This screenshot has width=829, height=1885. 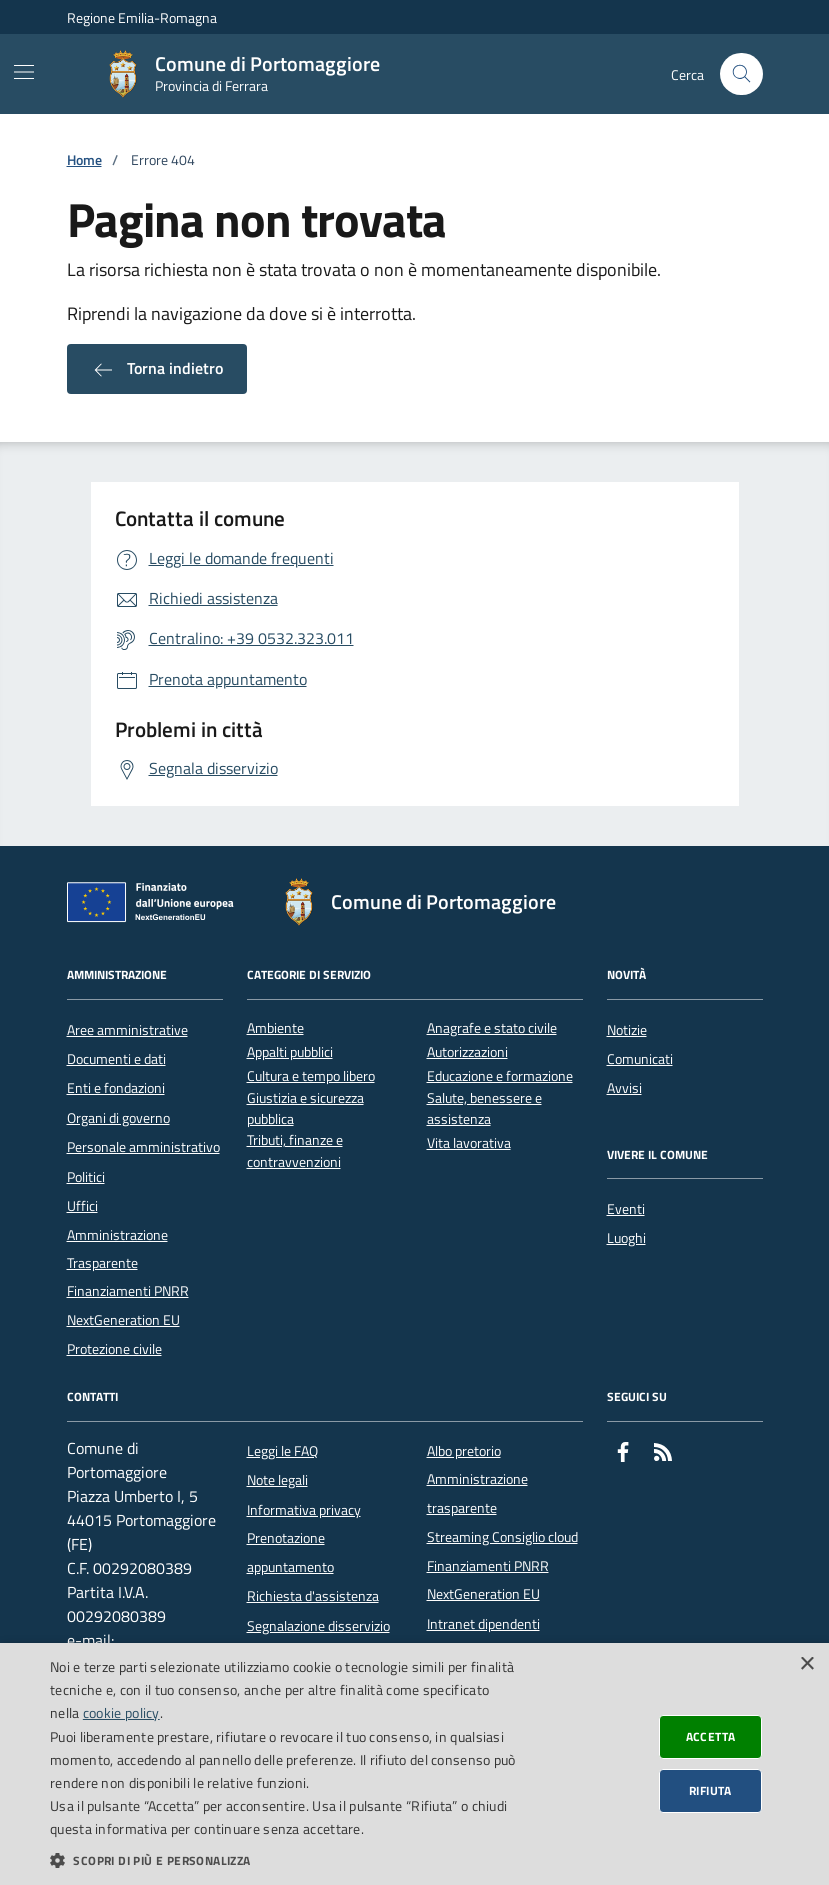 What do you see at coordinates (305, 1109) in the screenshot?
I see `Giustizia e sicurezza pubblica` at bounding box center [305, 1109].